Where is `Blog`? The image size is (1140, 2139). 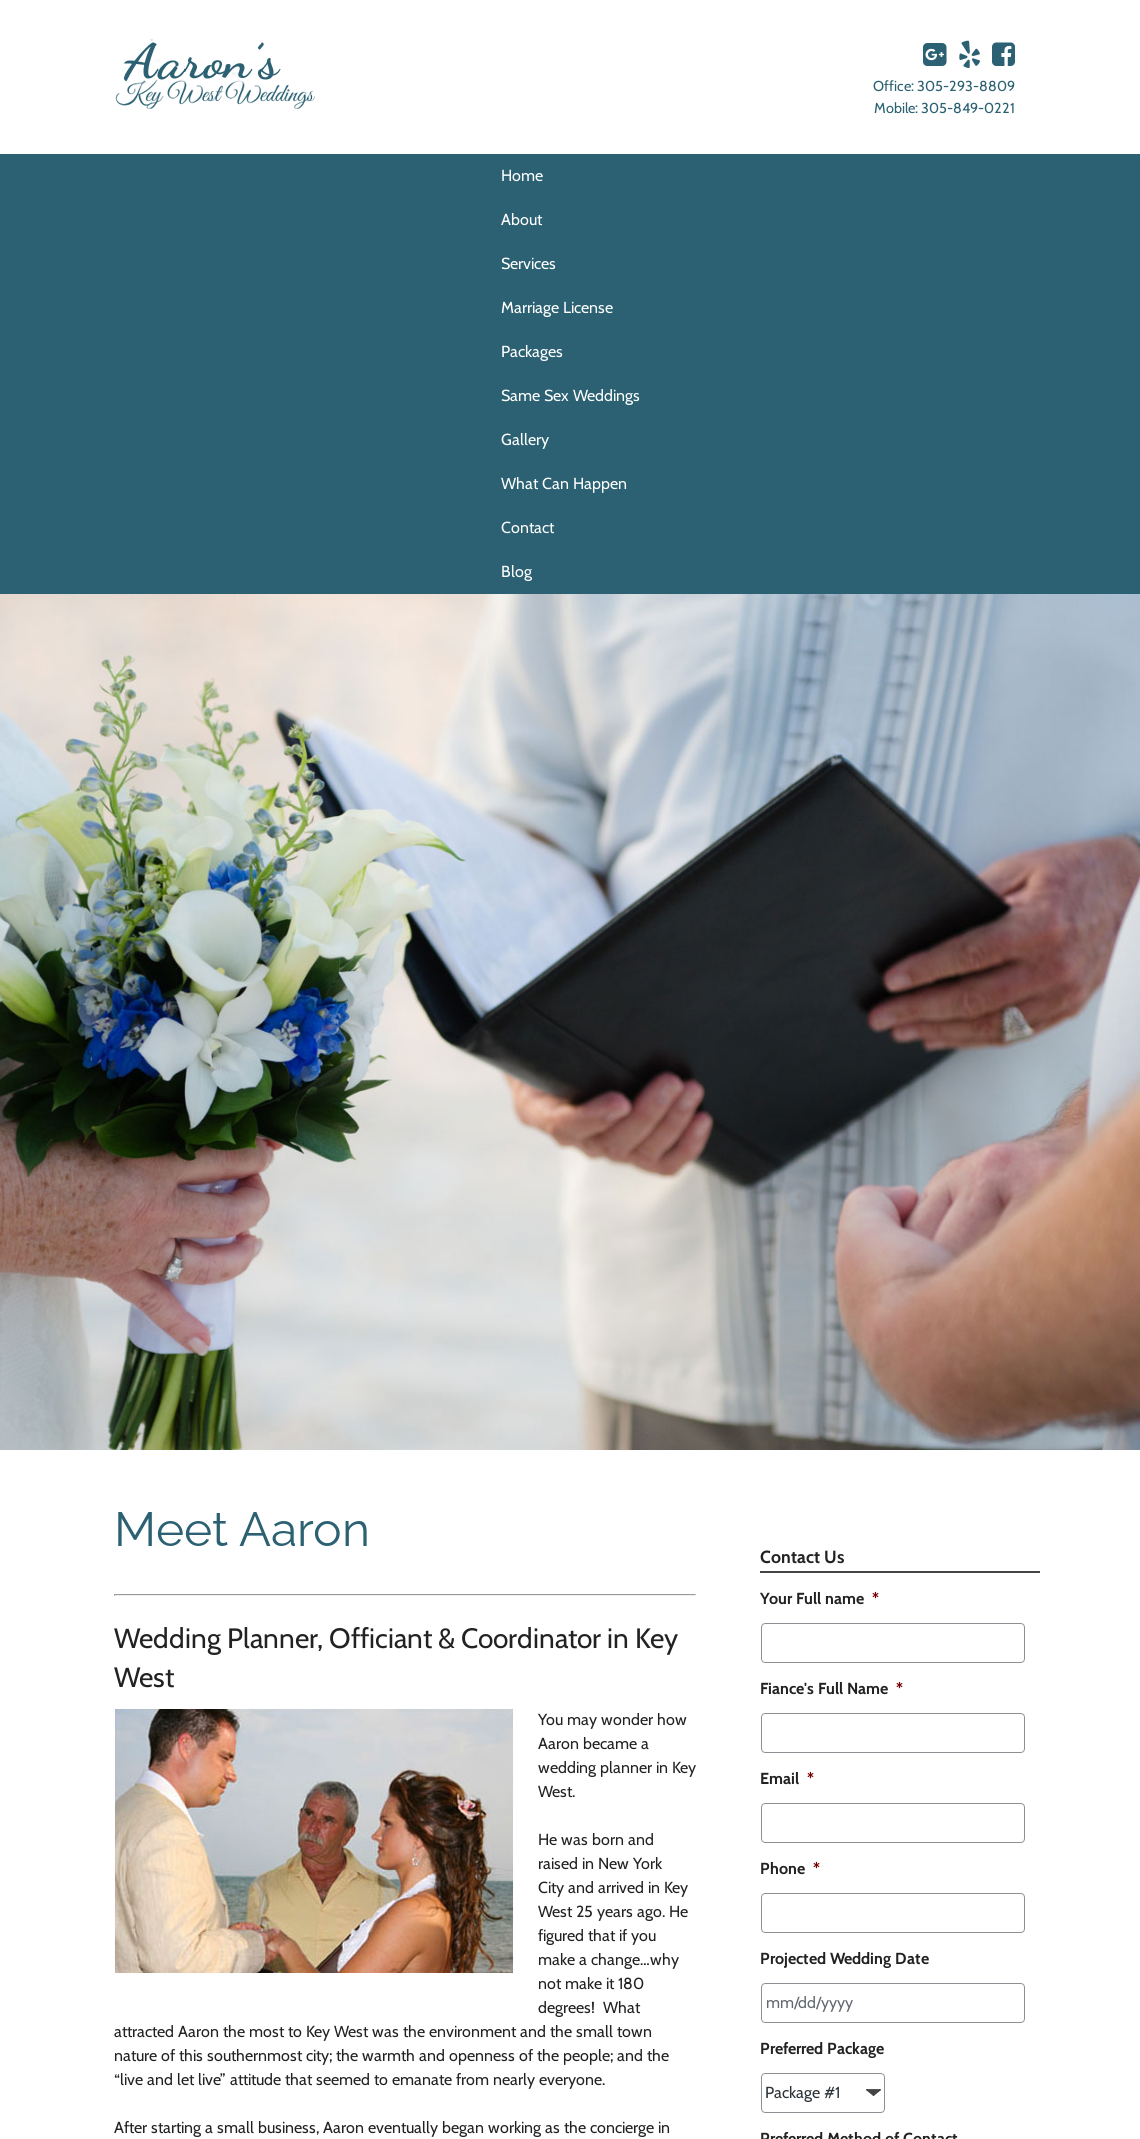
Blog is located at coordinates (516, 571).